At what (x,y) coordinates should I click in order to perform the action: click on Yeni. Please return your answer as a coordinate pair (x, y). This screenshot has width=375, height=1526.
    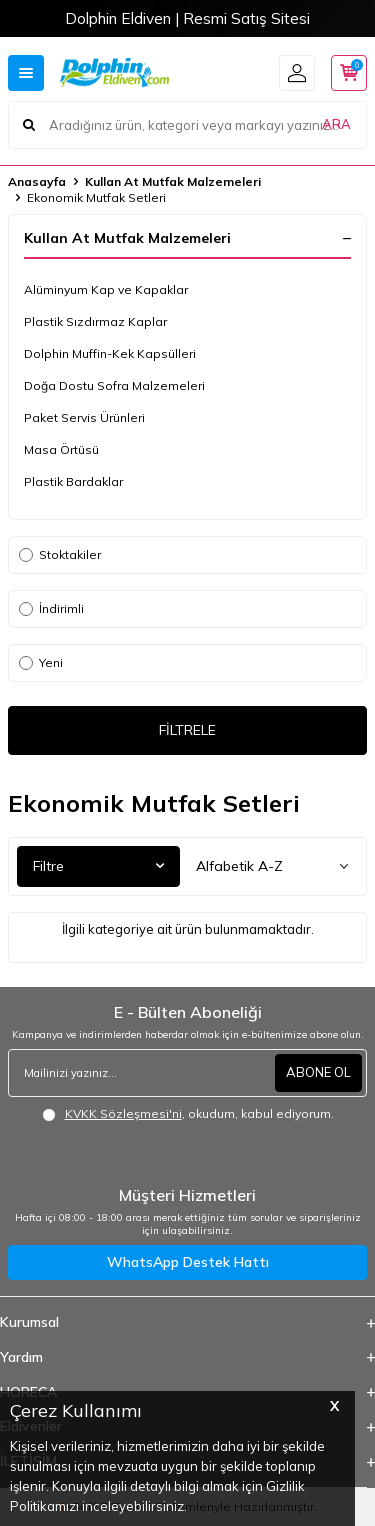
    Looking at the image, I should click on (41, 662).